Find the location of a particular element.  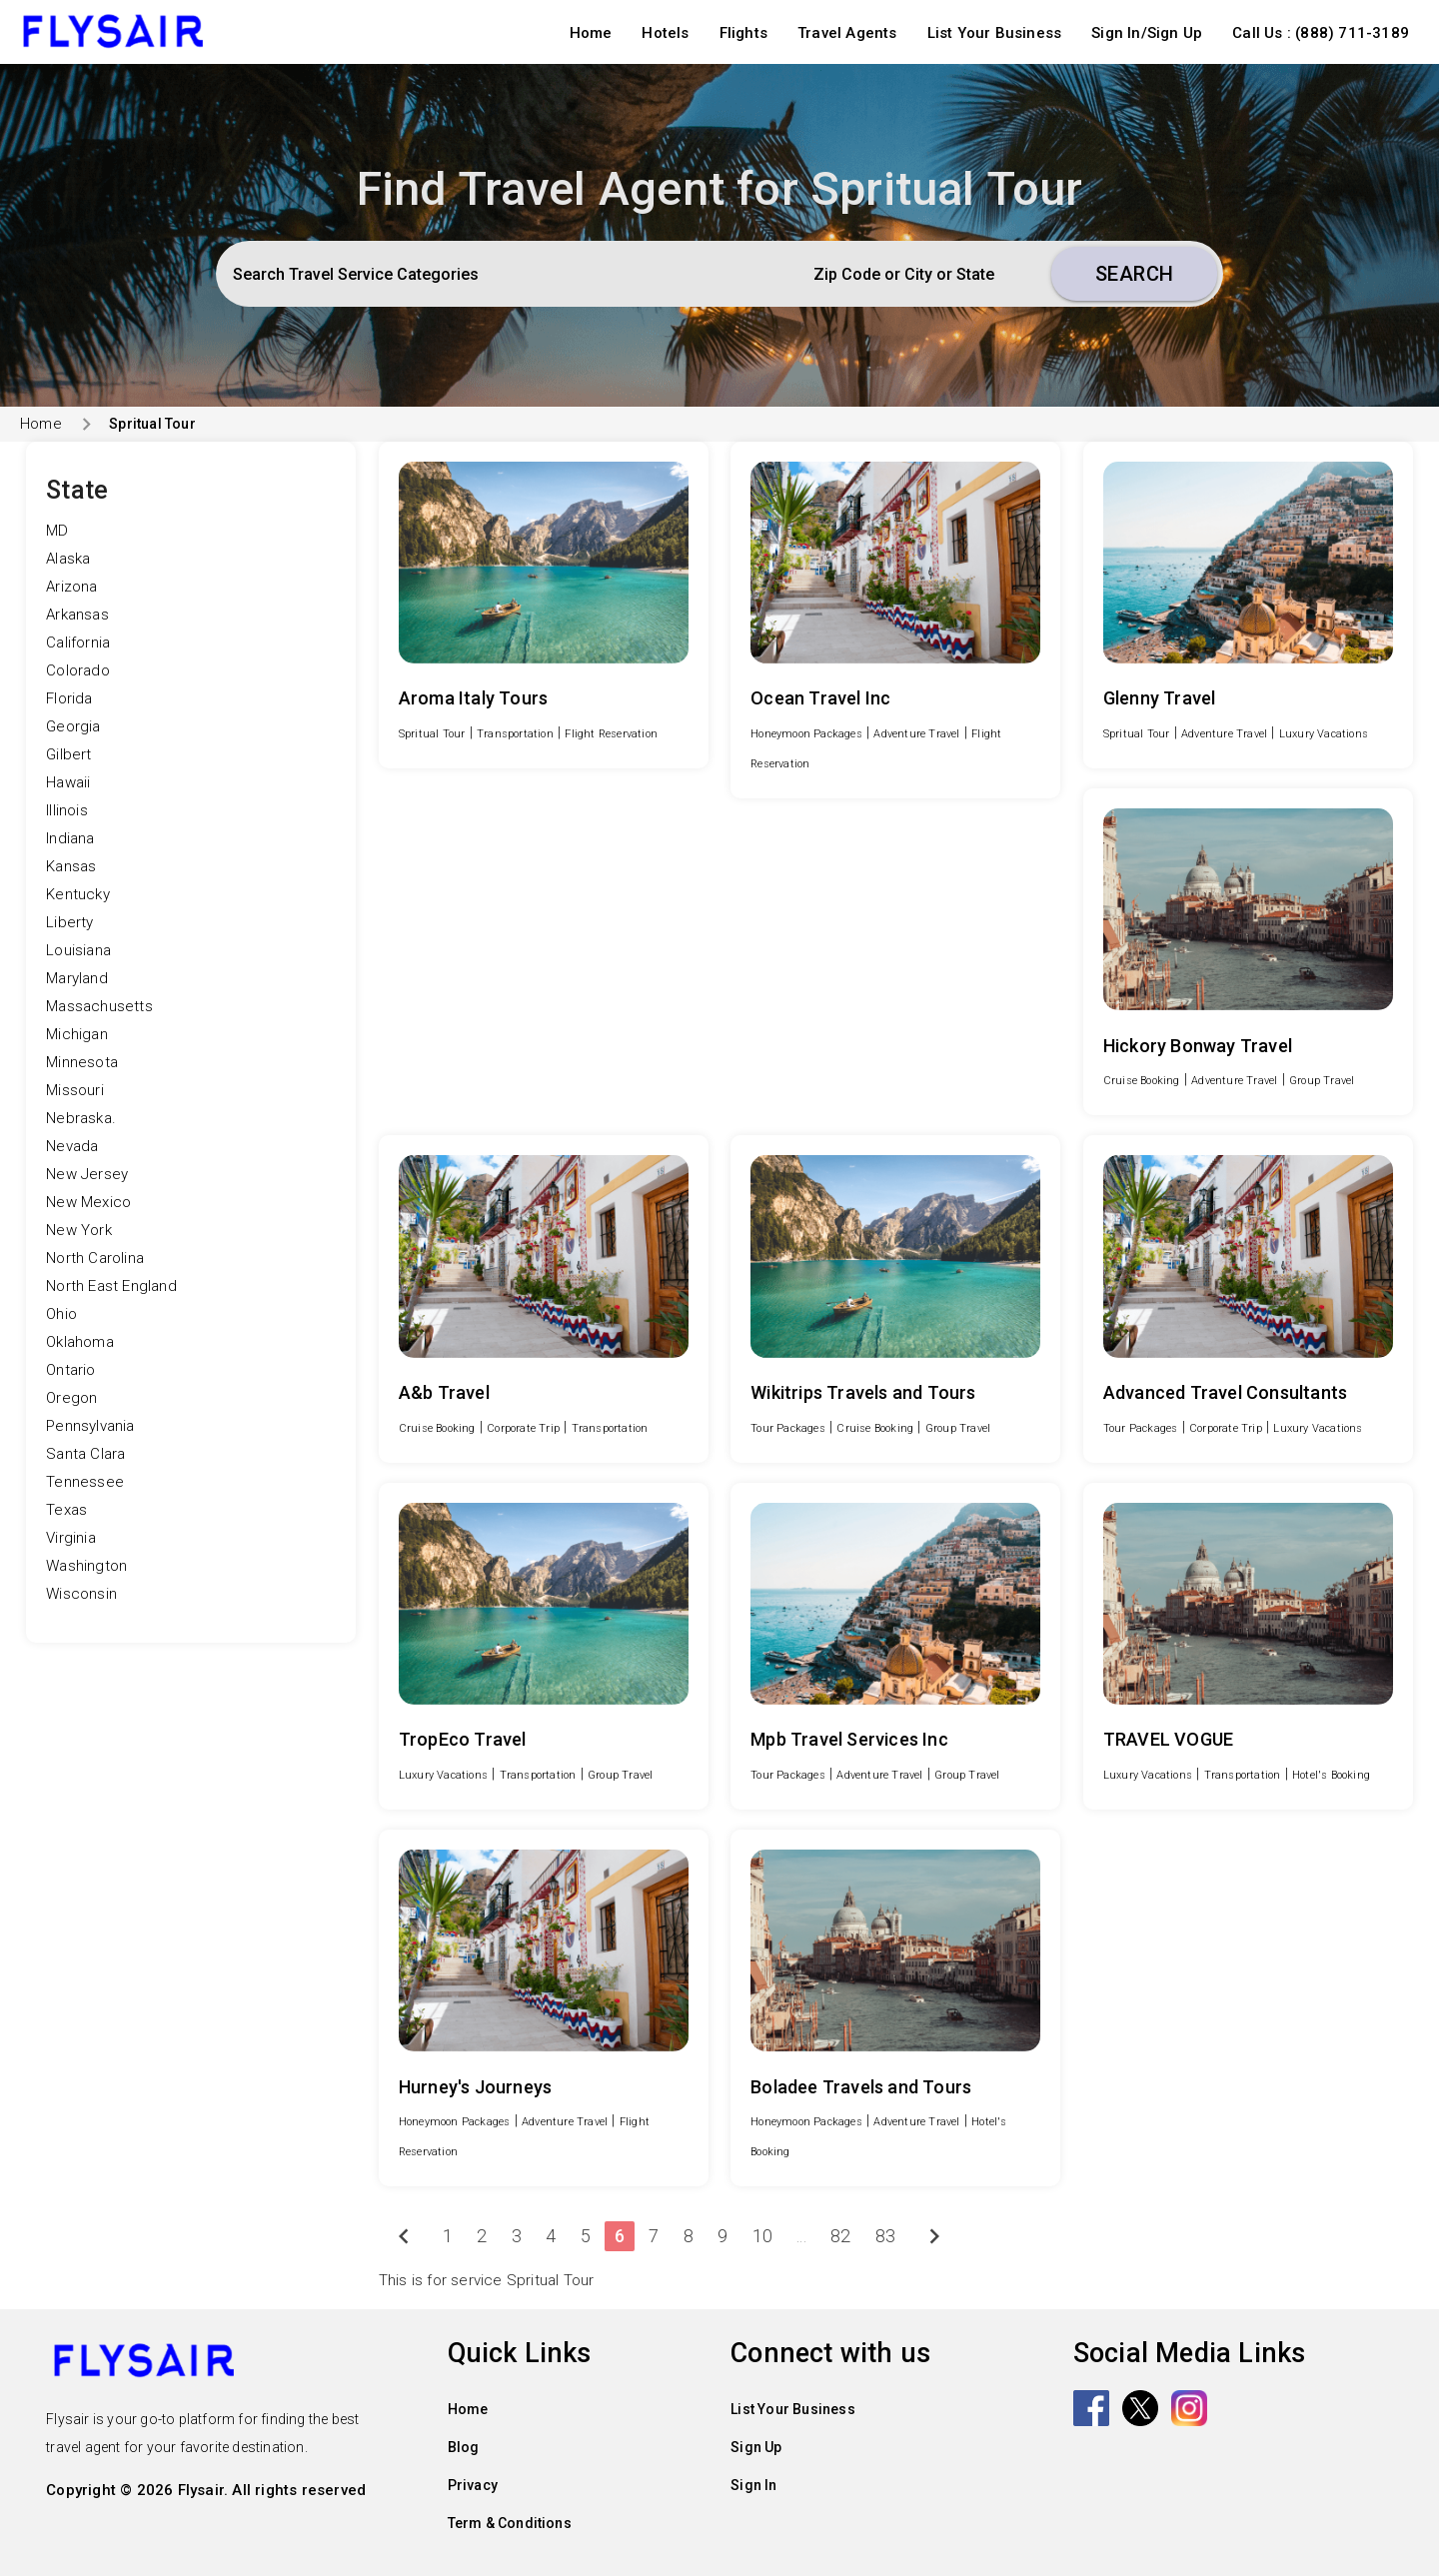

Kentucky is located at coordinates (78, 894).